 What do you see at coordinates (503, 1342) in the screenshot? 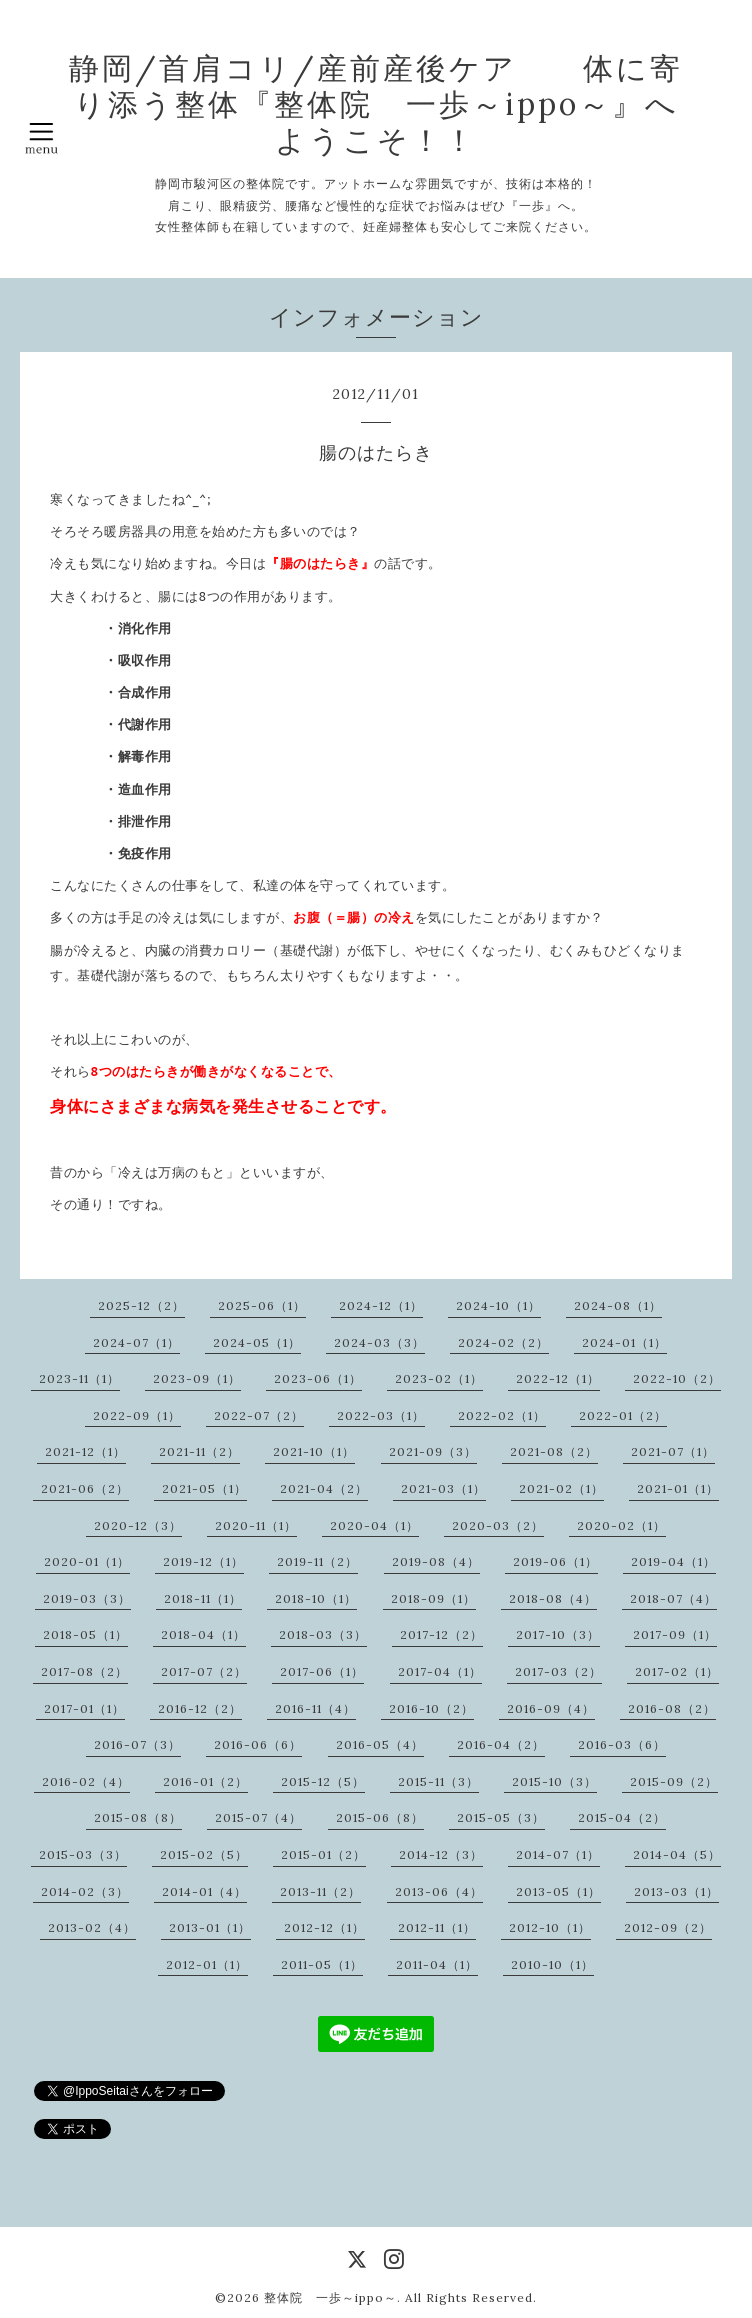
I see `2024-02（2）` at bounding box center [503, 1342].